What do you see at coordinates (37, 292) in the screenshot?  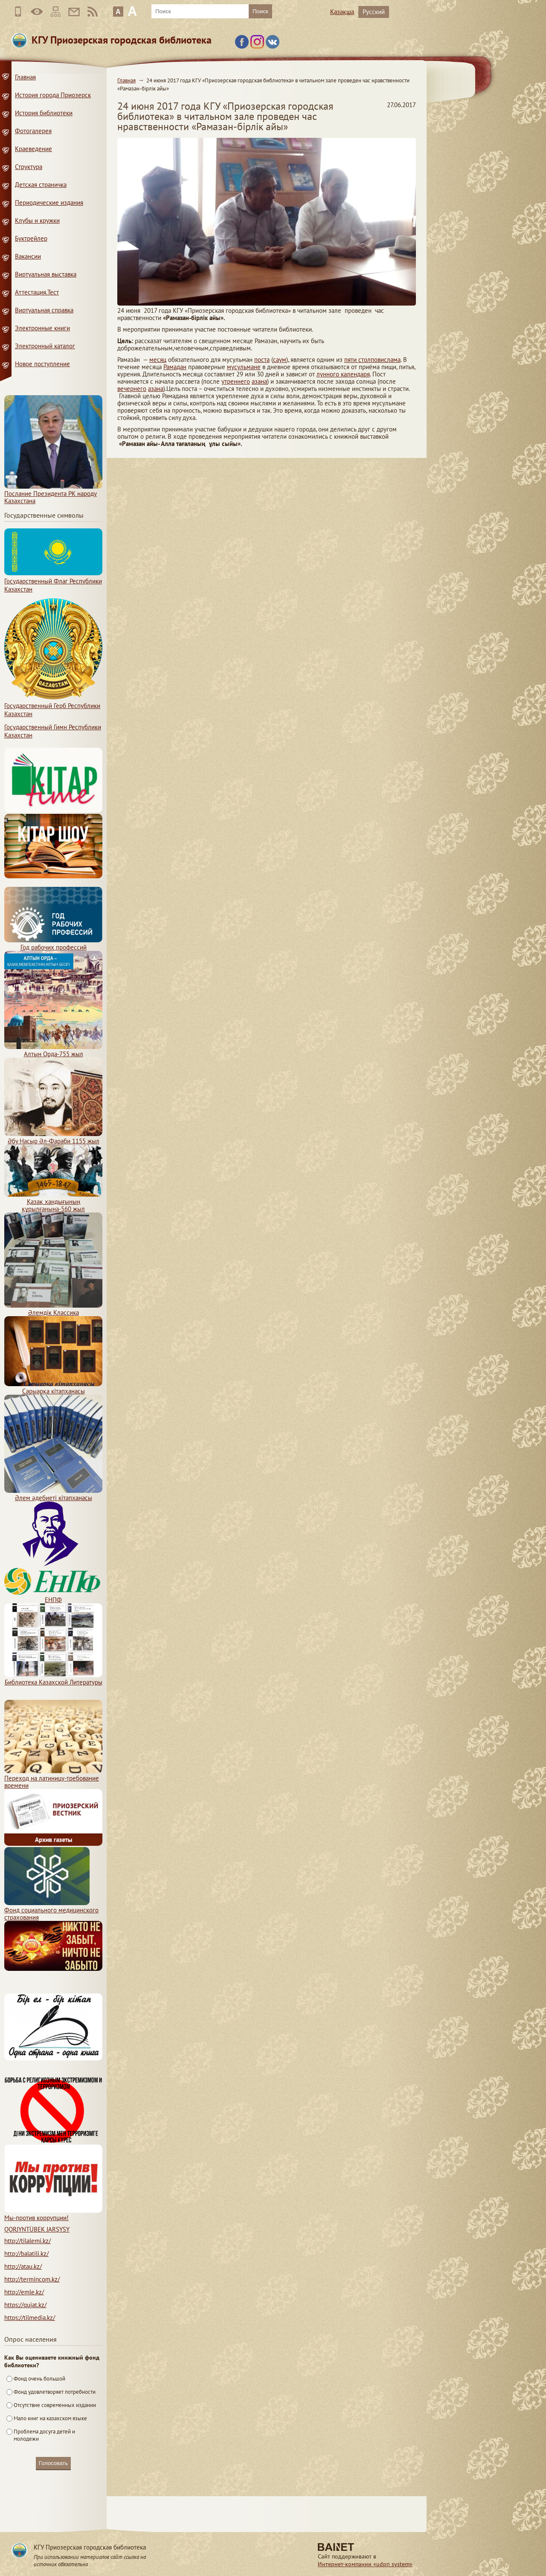 I see `Аттестация.Тест` at bounding box center [37, 292].